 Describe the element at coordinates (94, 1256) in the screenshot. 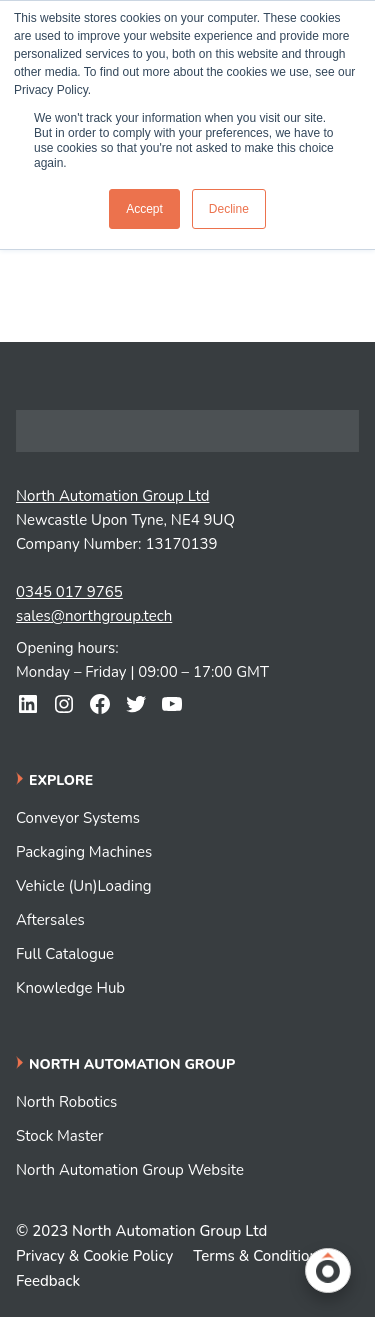

I see `Privacy & Cookie Policy` at that location.